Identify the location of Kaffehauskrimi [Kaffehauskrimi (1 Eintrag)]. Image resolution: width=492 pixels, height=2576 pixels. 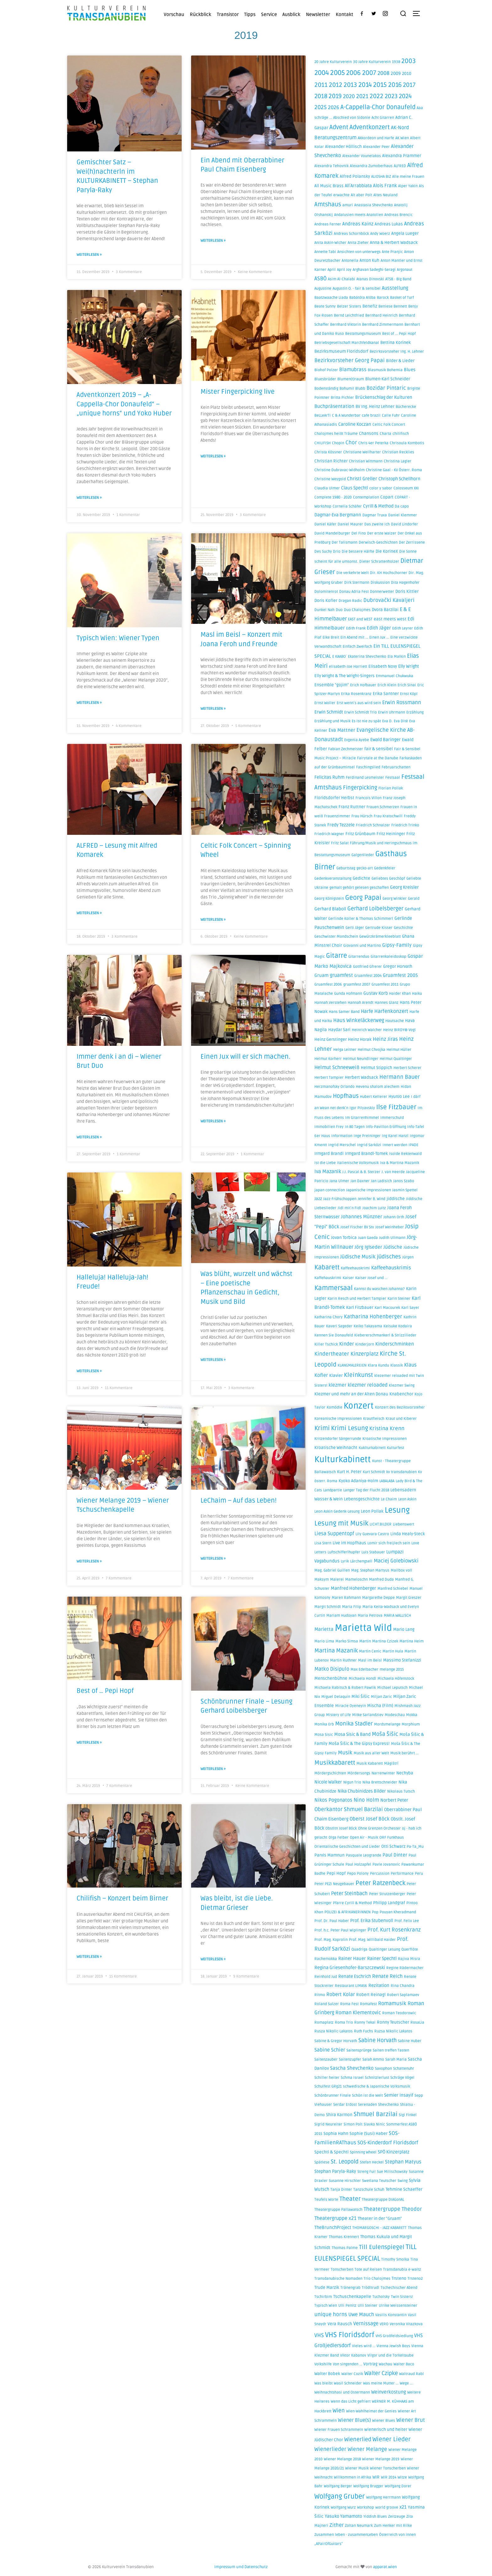
(327, 1278).